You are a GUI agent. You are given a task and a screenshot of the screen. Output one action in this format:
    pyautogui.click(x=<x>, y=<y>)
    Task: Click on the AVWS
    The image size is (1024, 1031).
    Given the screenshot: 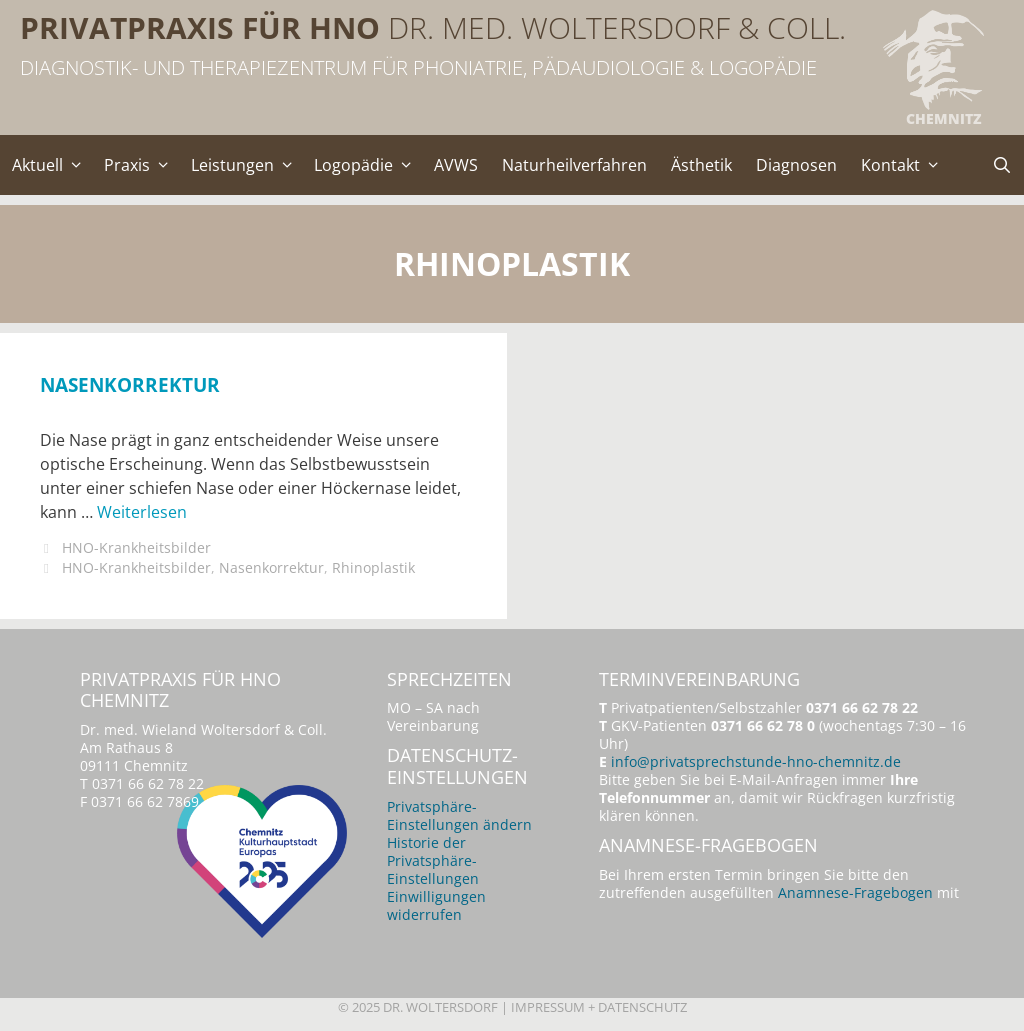 What is the action you would take?
    pyautogui.click(x=456, y=165)
    